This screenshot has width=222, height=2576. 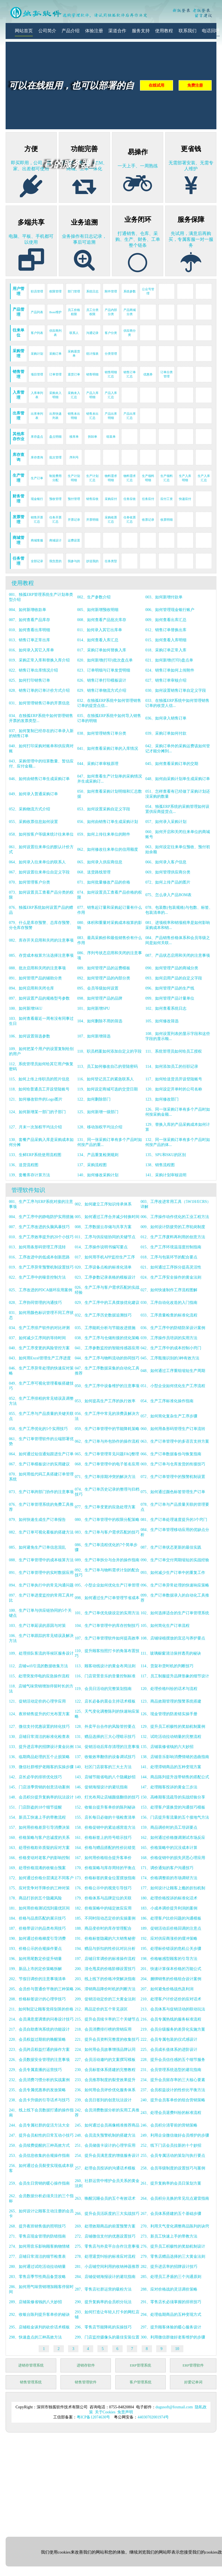 What do you see at coordinates (165, 1155) in the screenshot?
I see `135、SPU和SKU的区别` at bounding box center [165, 1155].